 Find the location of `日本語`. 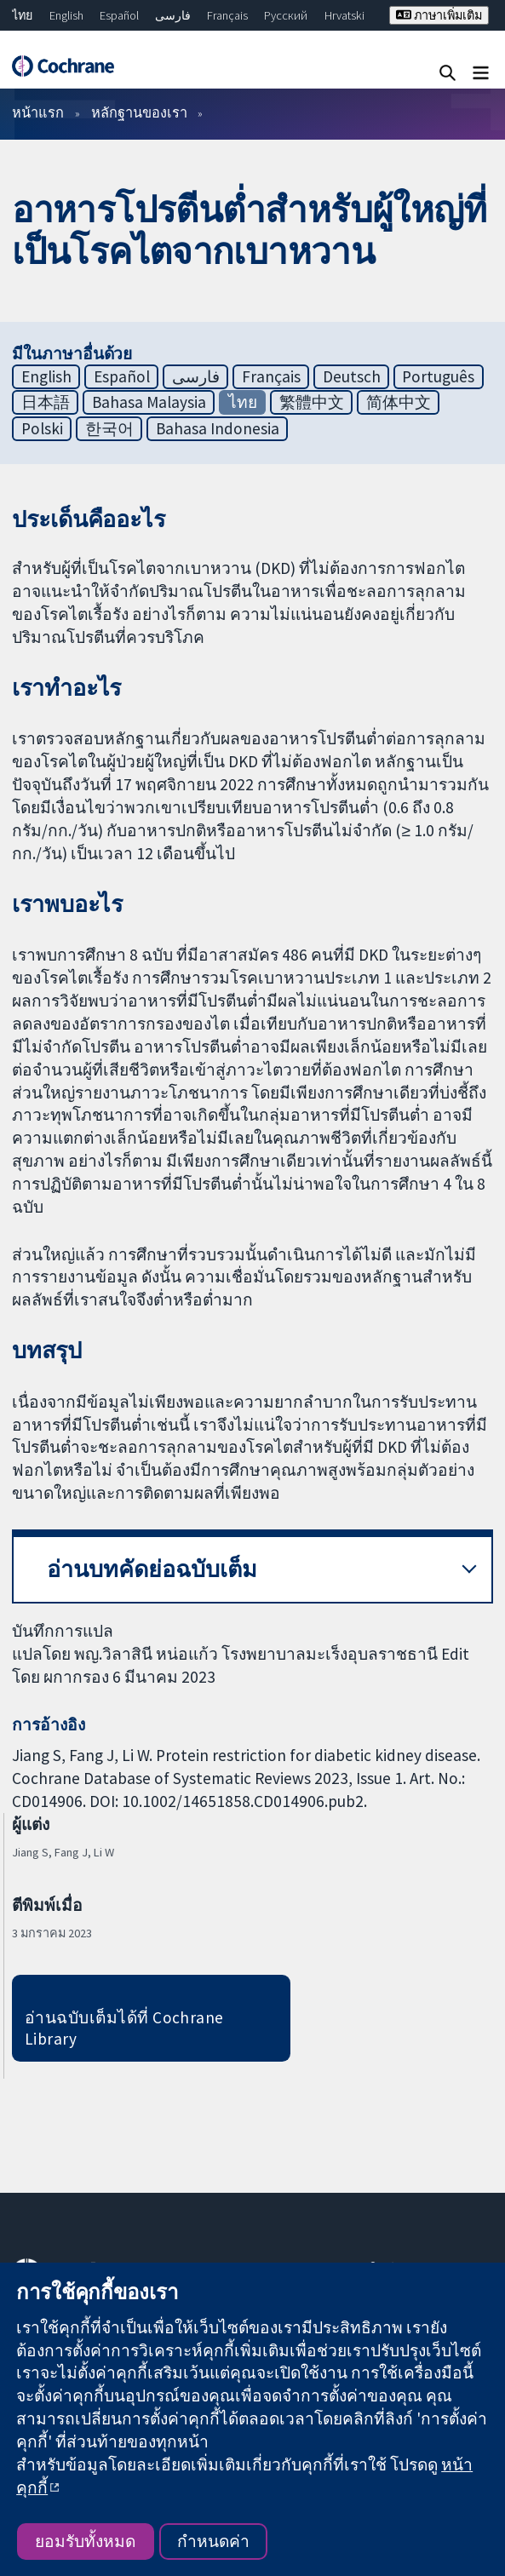

日本語 is located at coordinates (45, 402).